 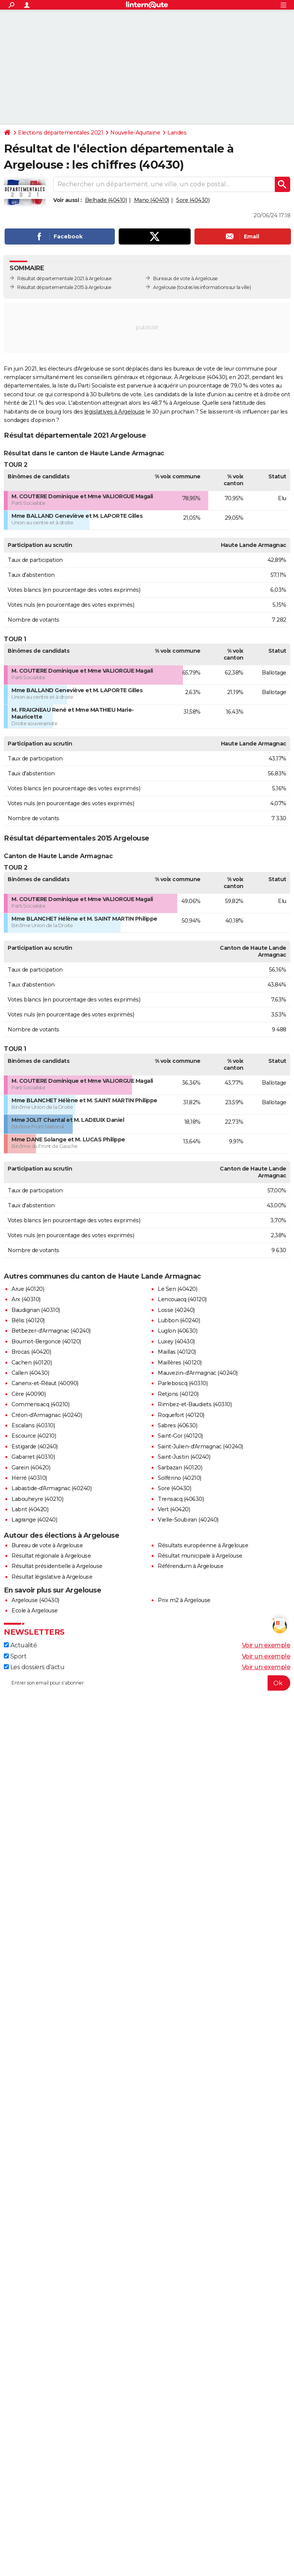 I want to click on Losse (40240), so click(x=176, y=1310).